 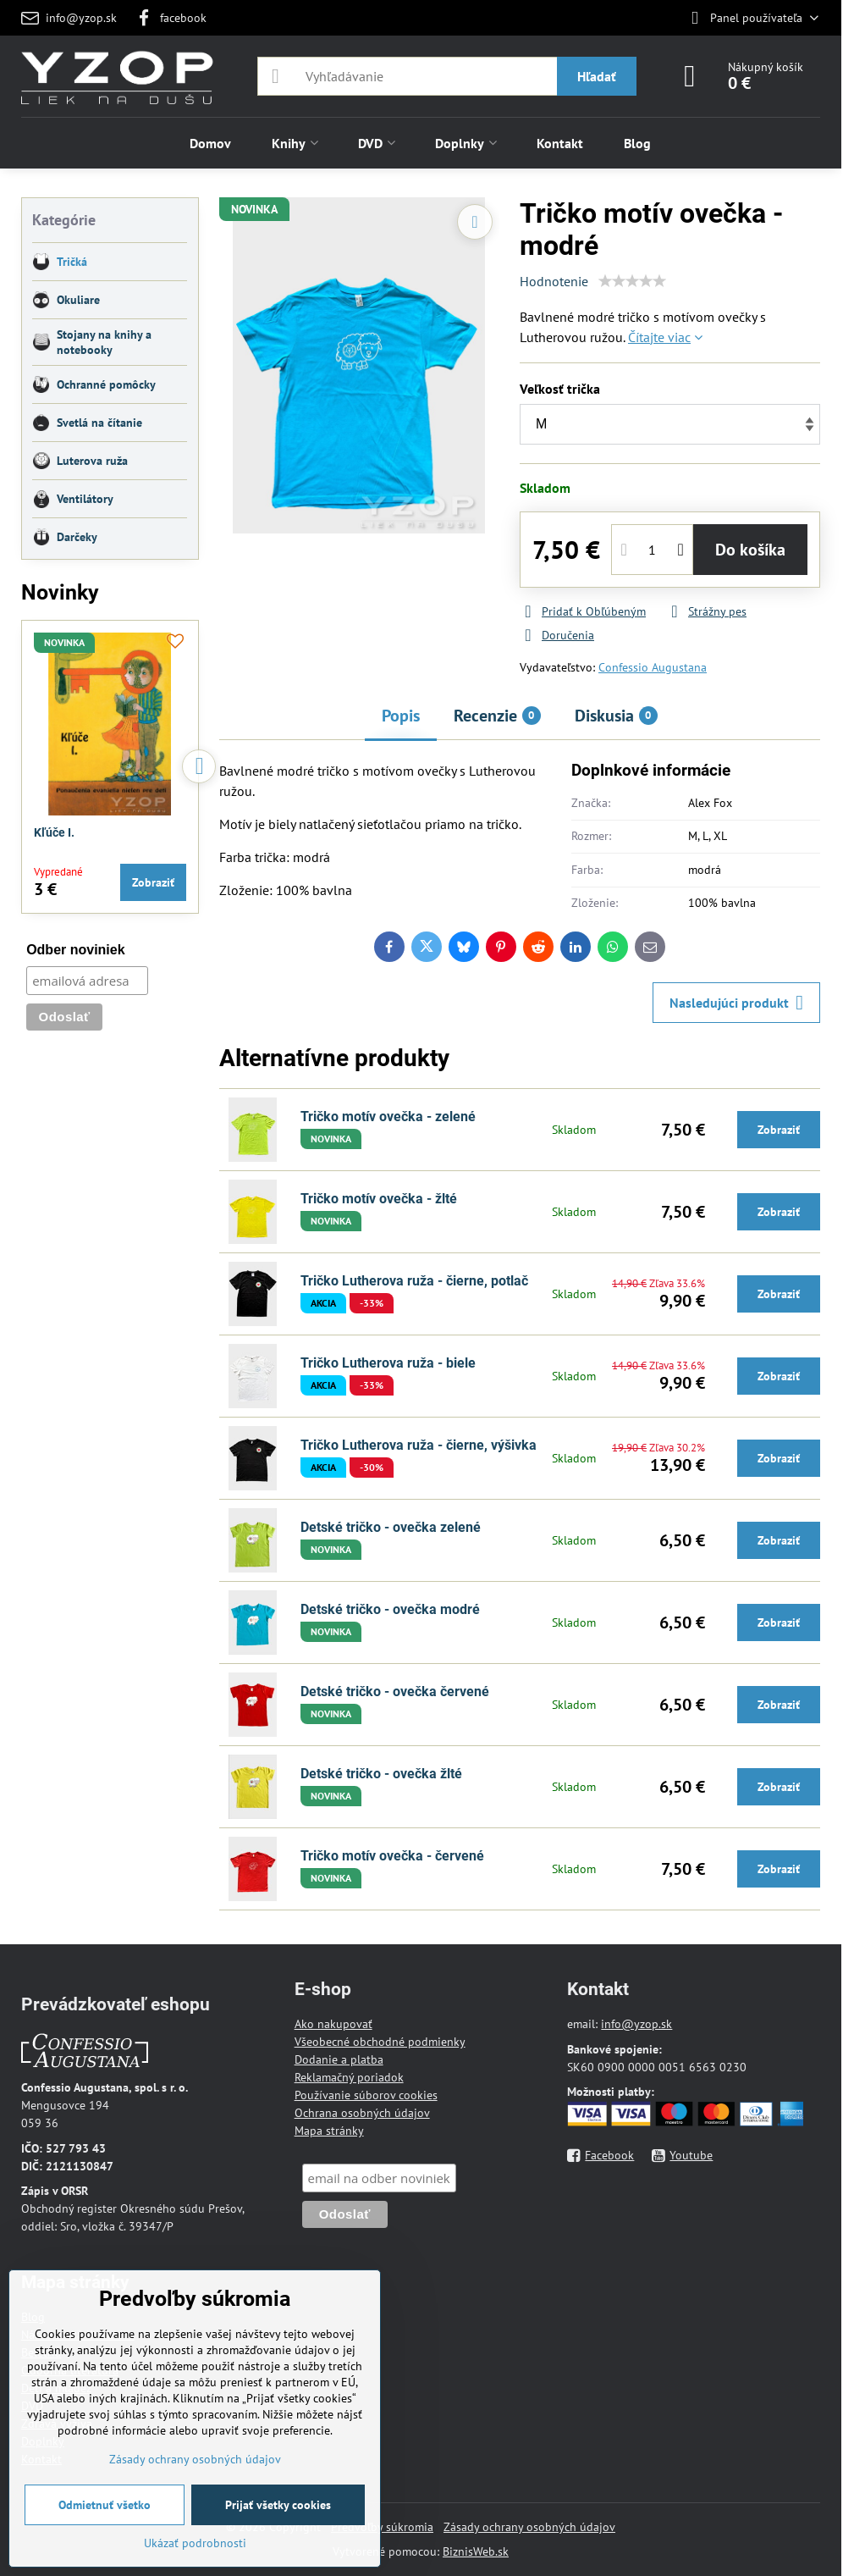 I want to click on Nasledujúci produkt, so click(x=736, y=1002).